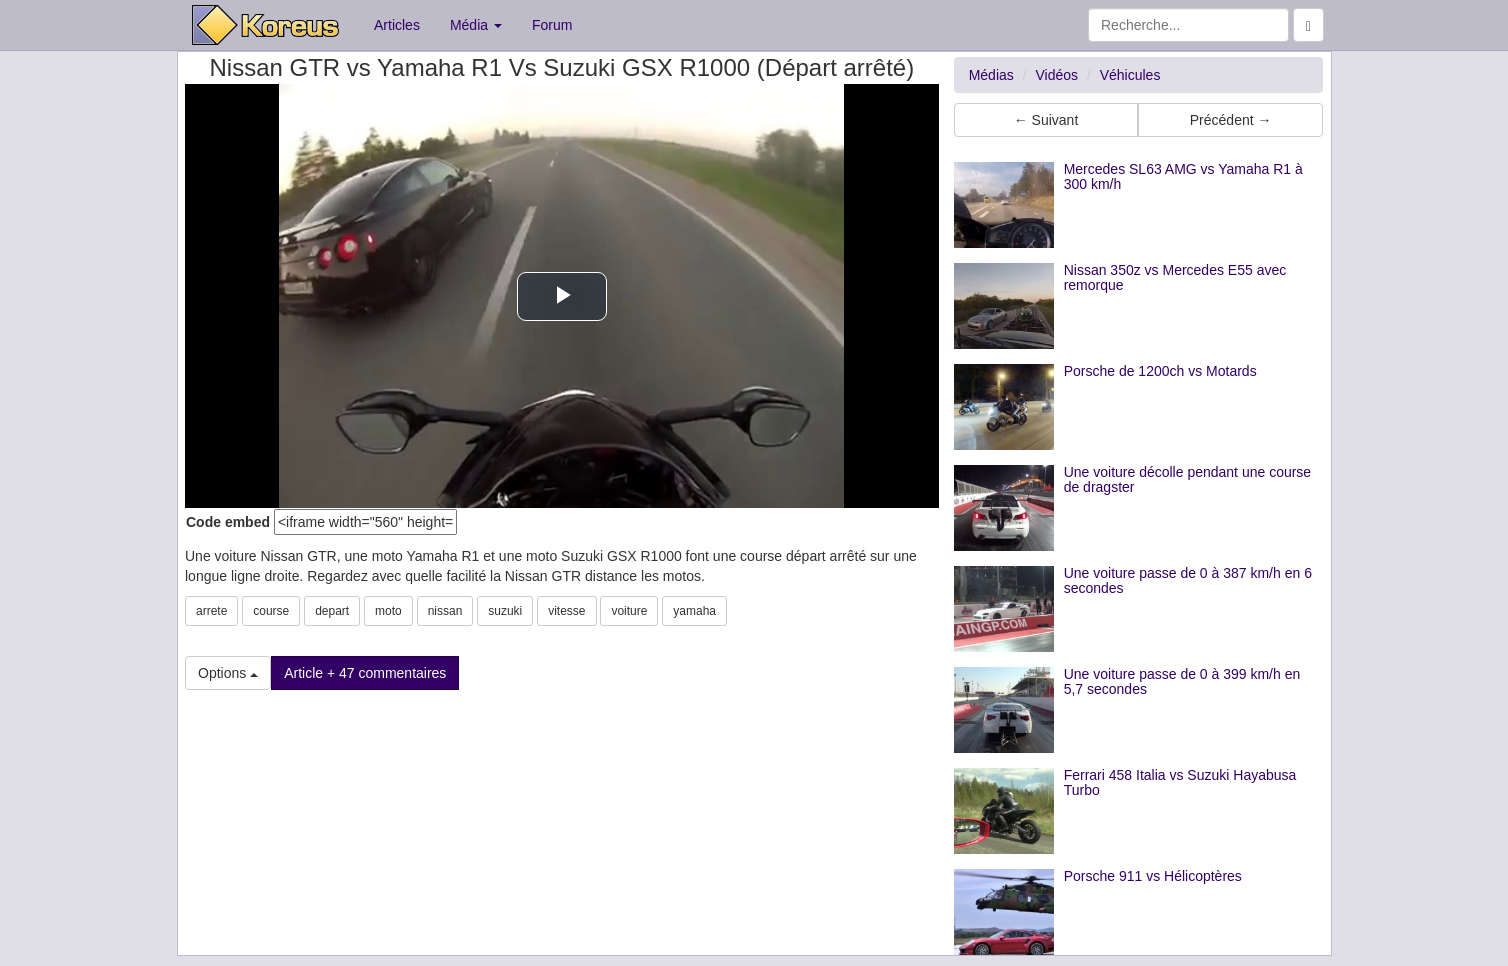 Image resolution: width=1508 pixels, height=966 pixels. I want to click on ← Suivant [button], so click(1046, 120).